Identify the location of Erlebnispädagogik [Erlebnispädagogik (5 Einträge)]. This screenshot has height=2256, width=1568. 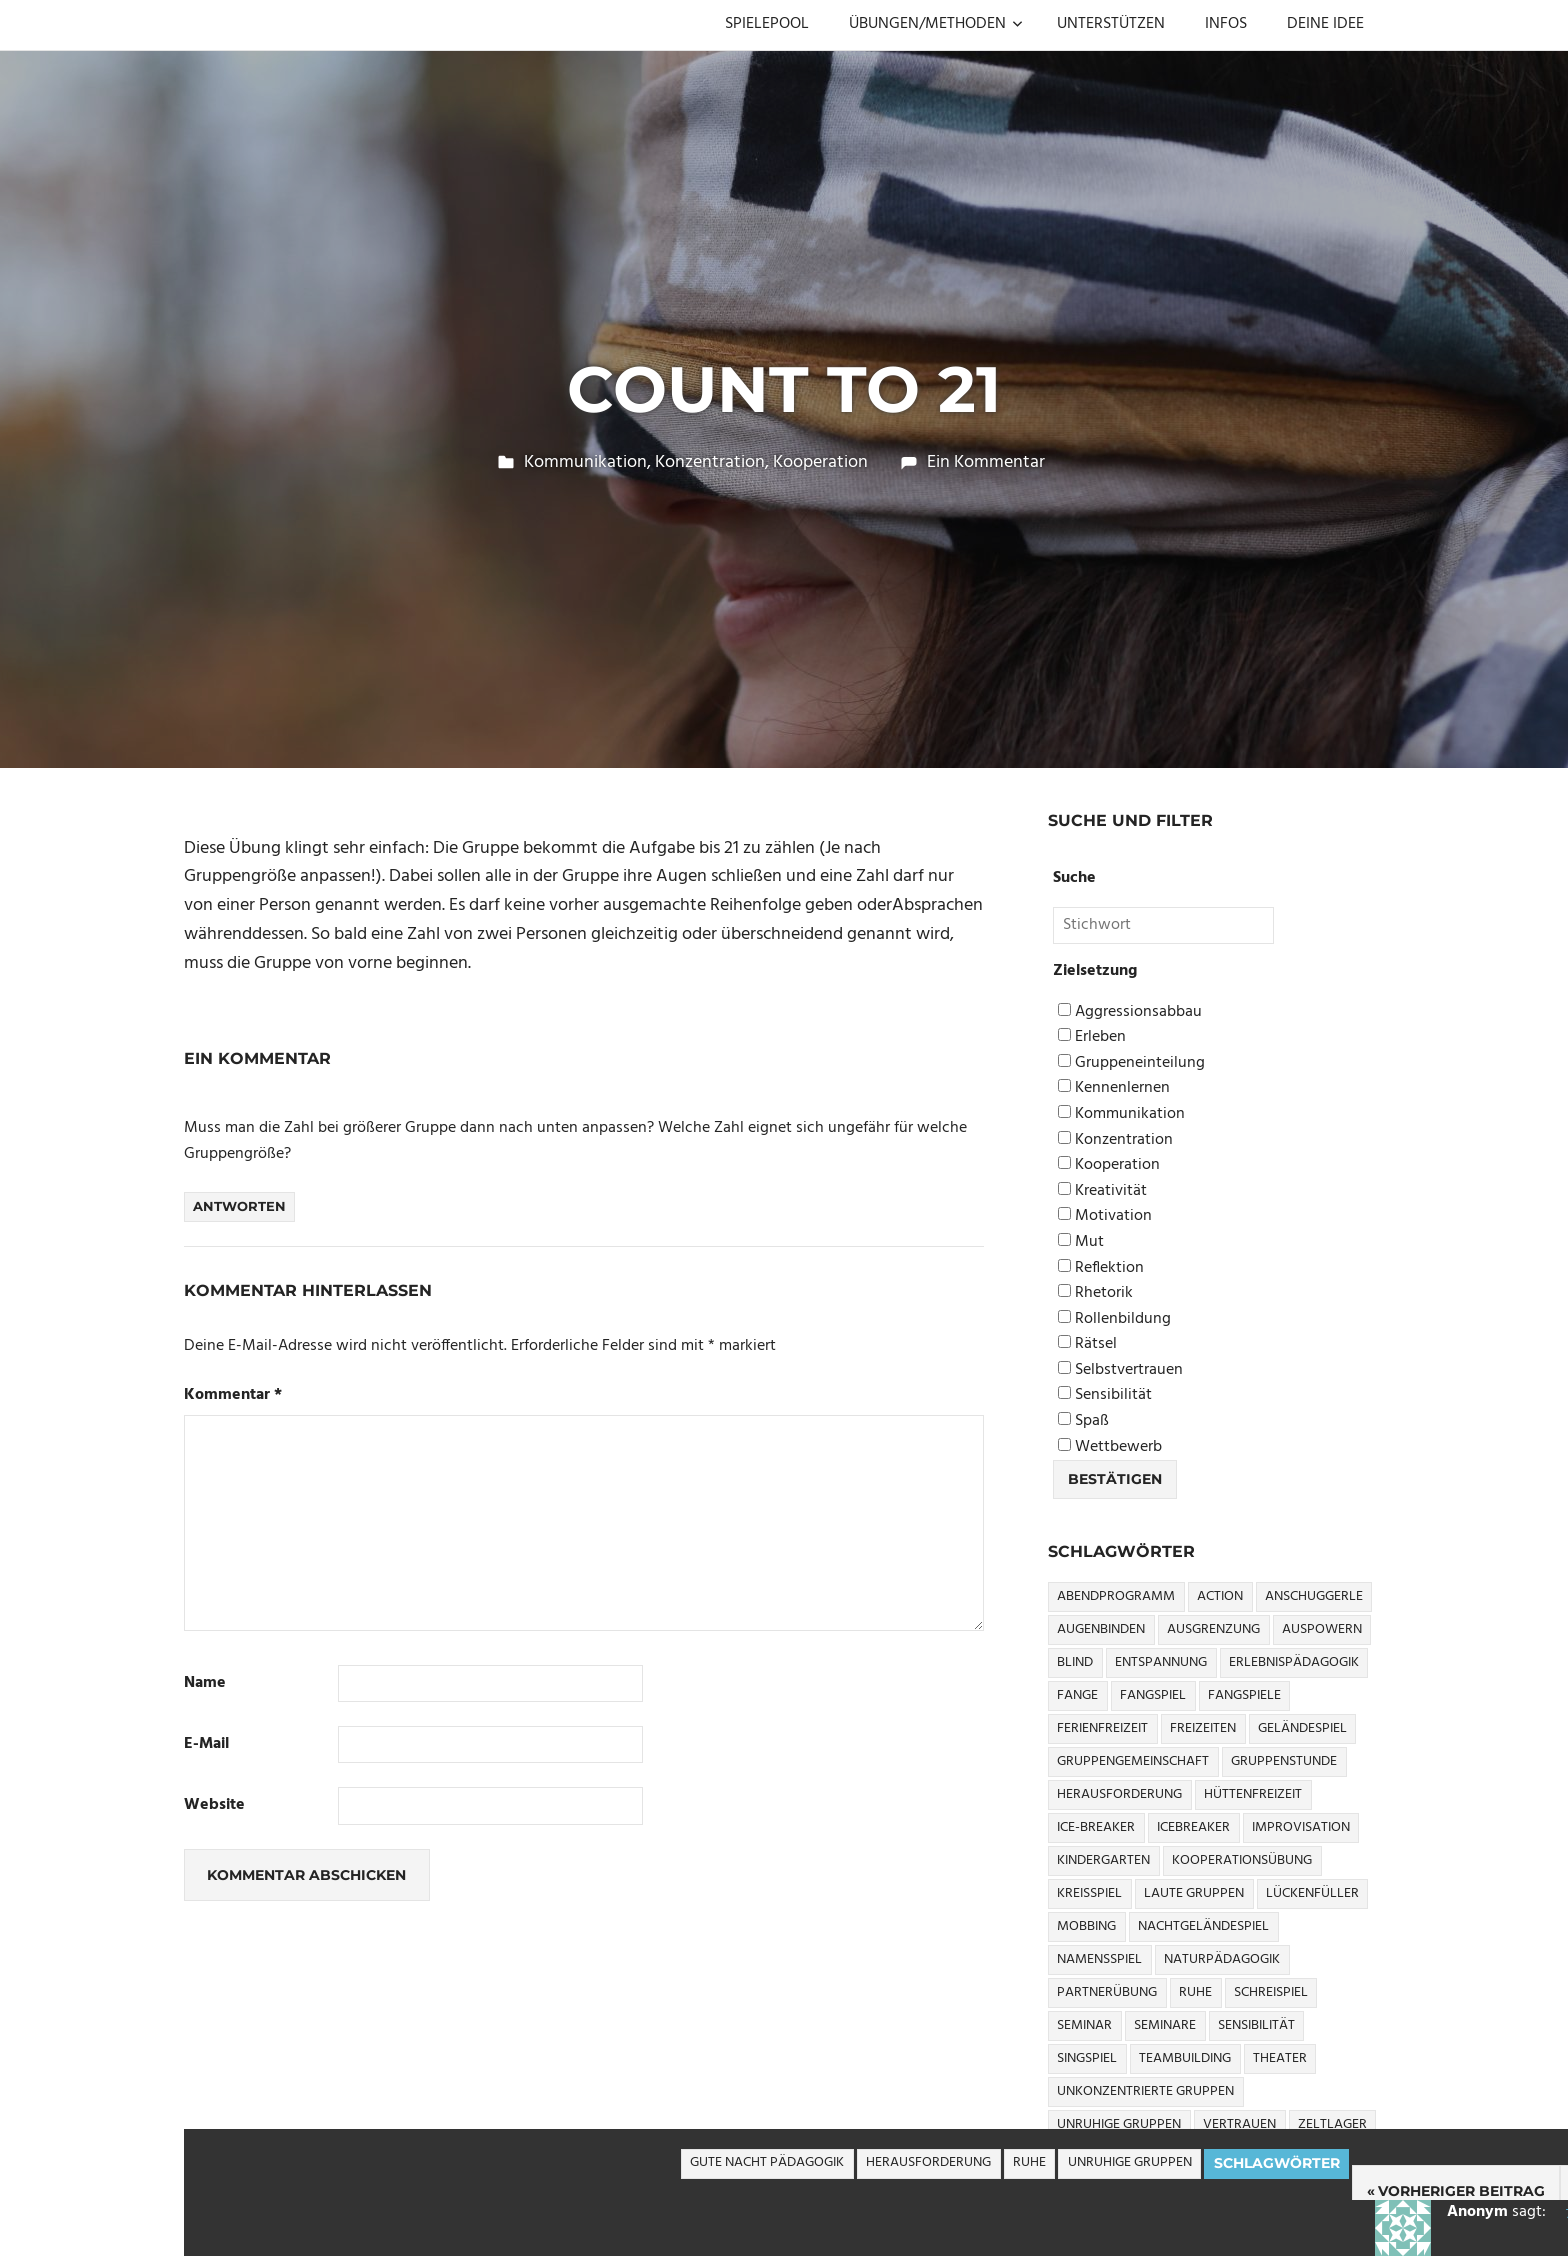
(1294, 1662).